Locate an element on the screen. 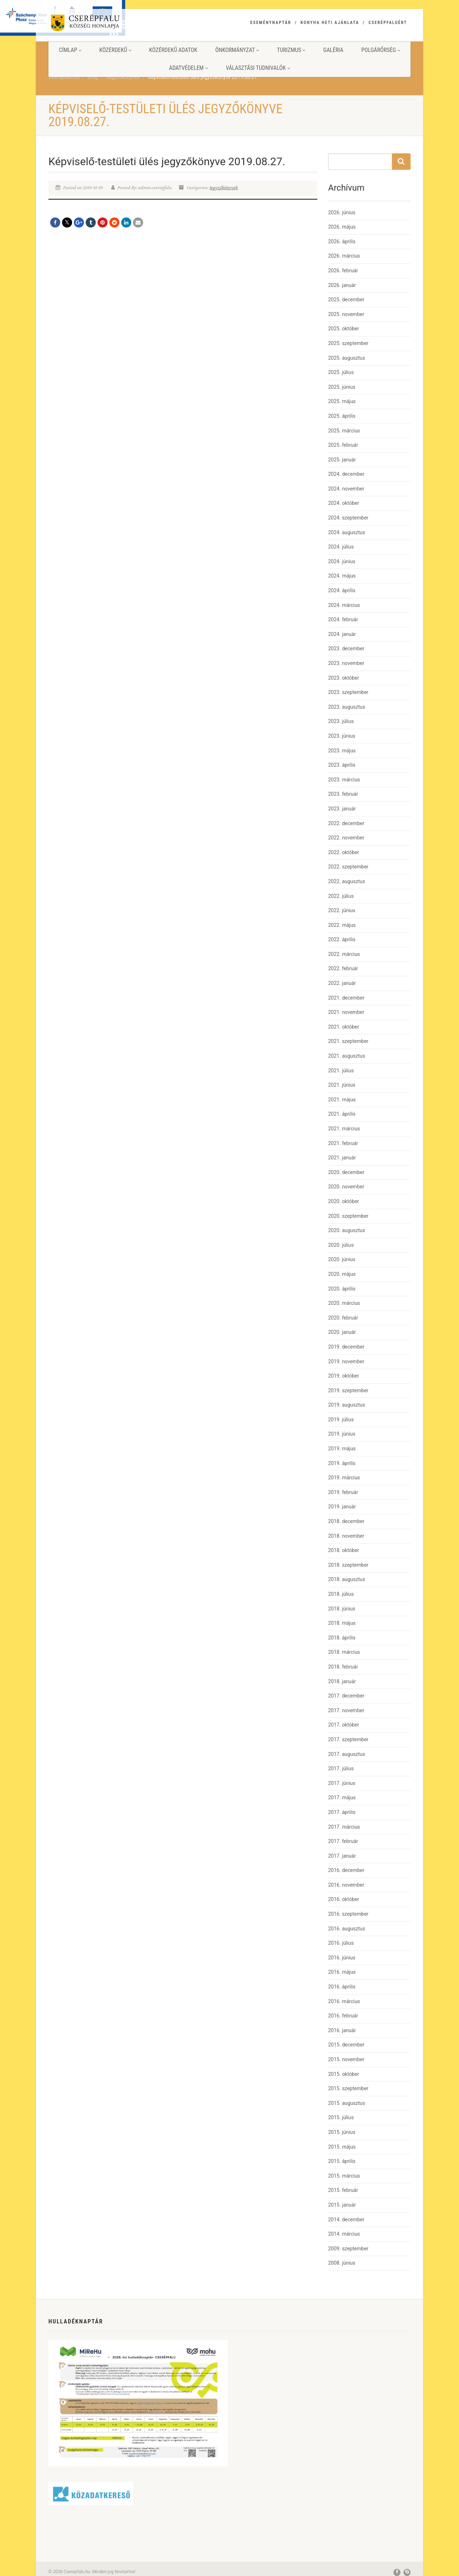  2018. április is located at coordinates (341, 1638).